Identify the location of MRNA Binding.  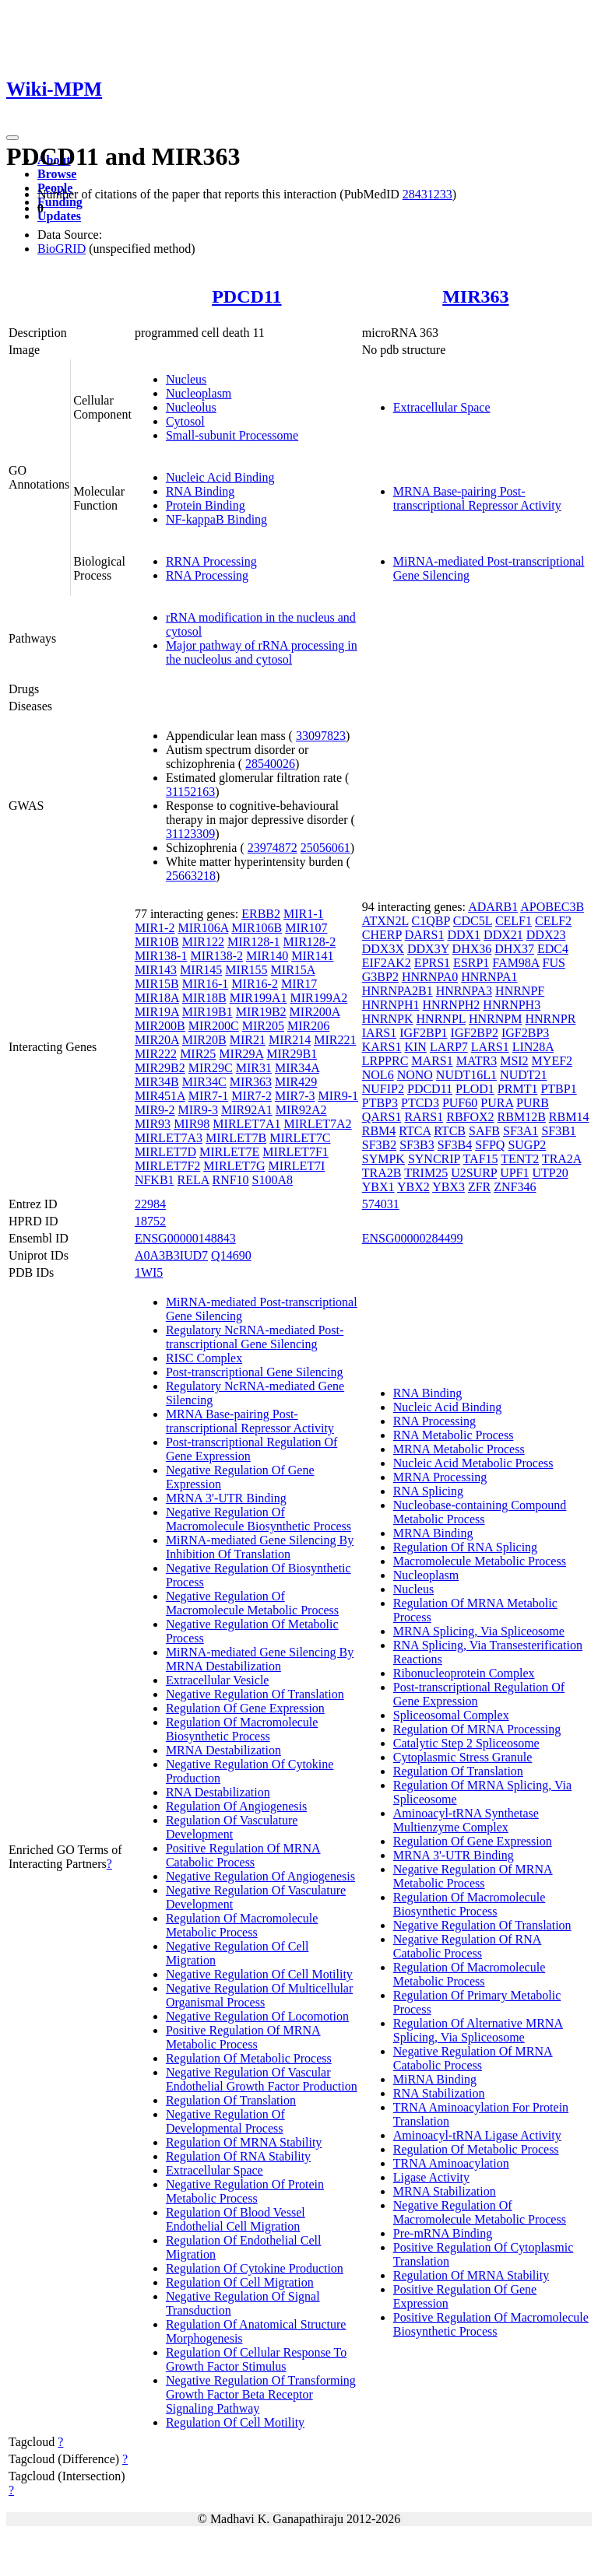
(433, 1533).